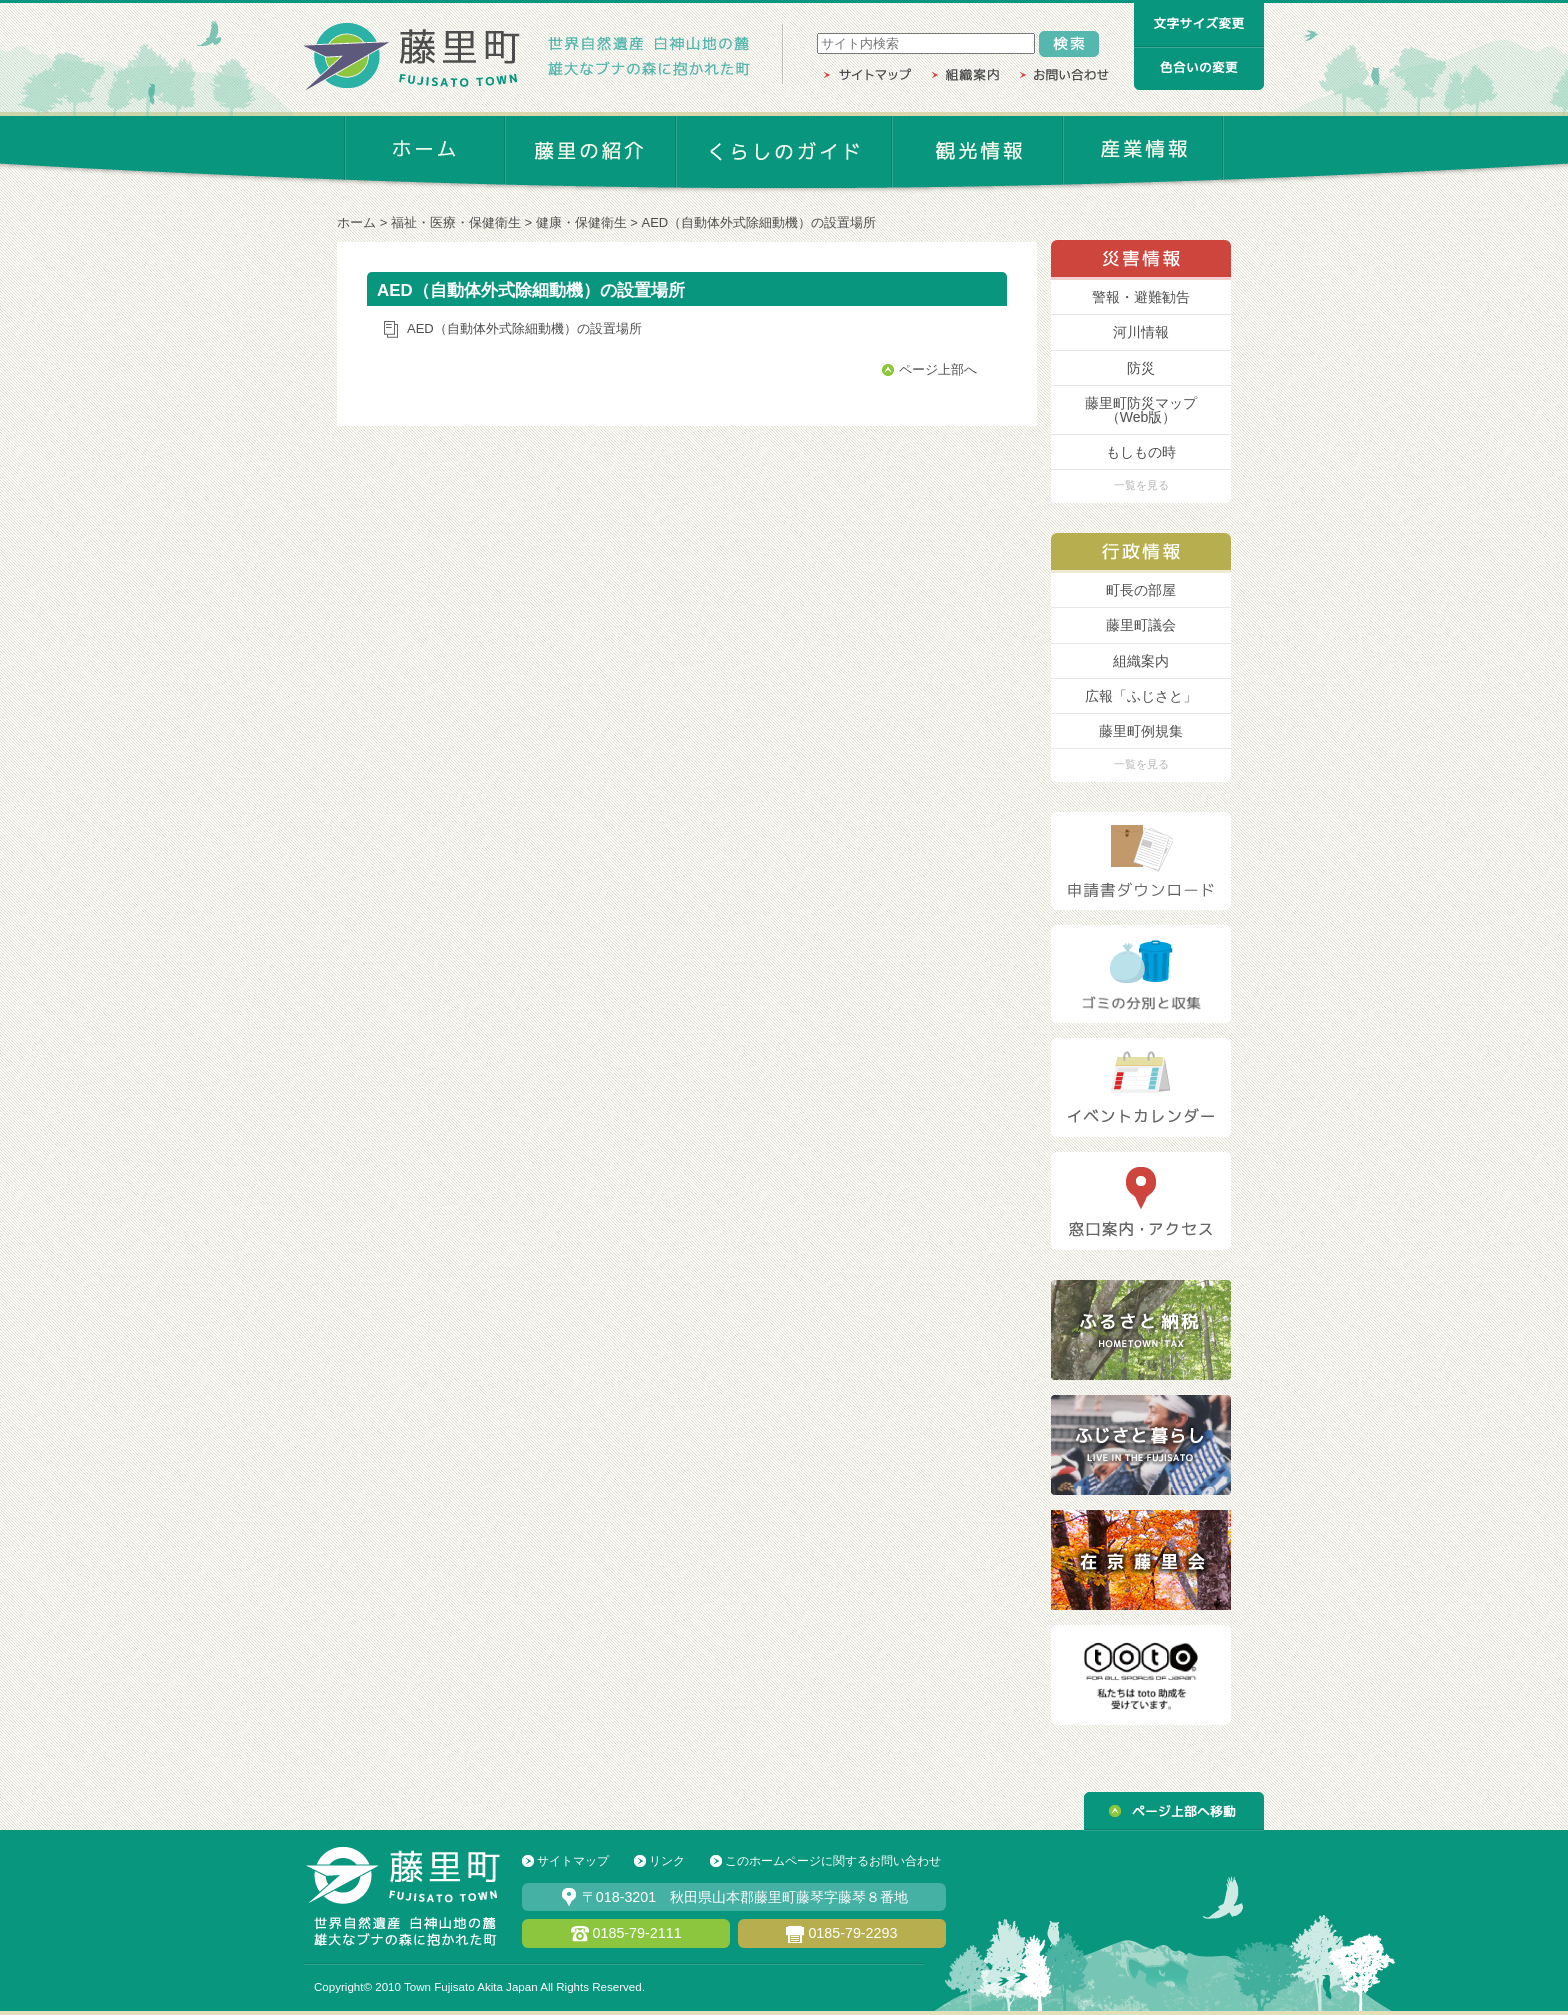 The height and width of the screenshot is (2015, 1568). What do you see at coordinates (1141, 332) in the screenshot?
I see `河川情報` at bounding box center [1141, 332].